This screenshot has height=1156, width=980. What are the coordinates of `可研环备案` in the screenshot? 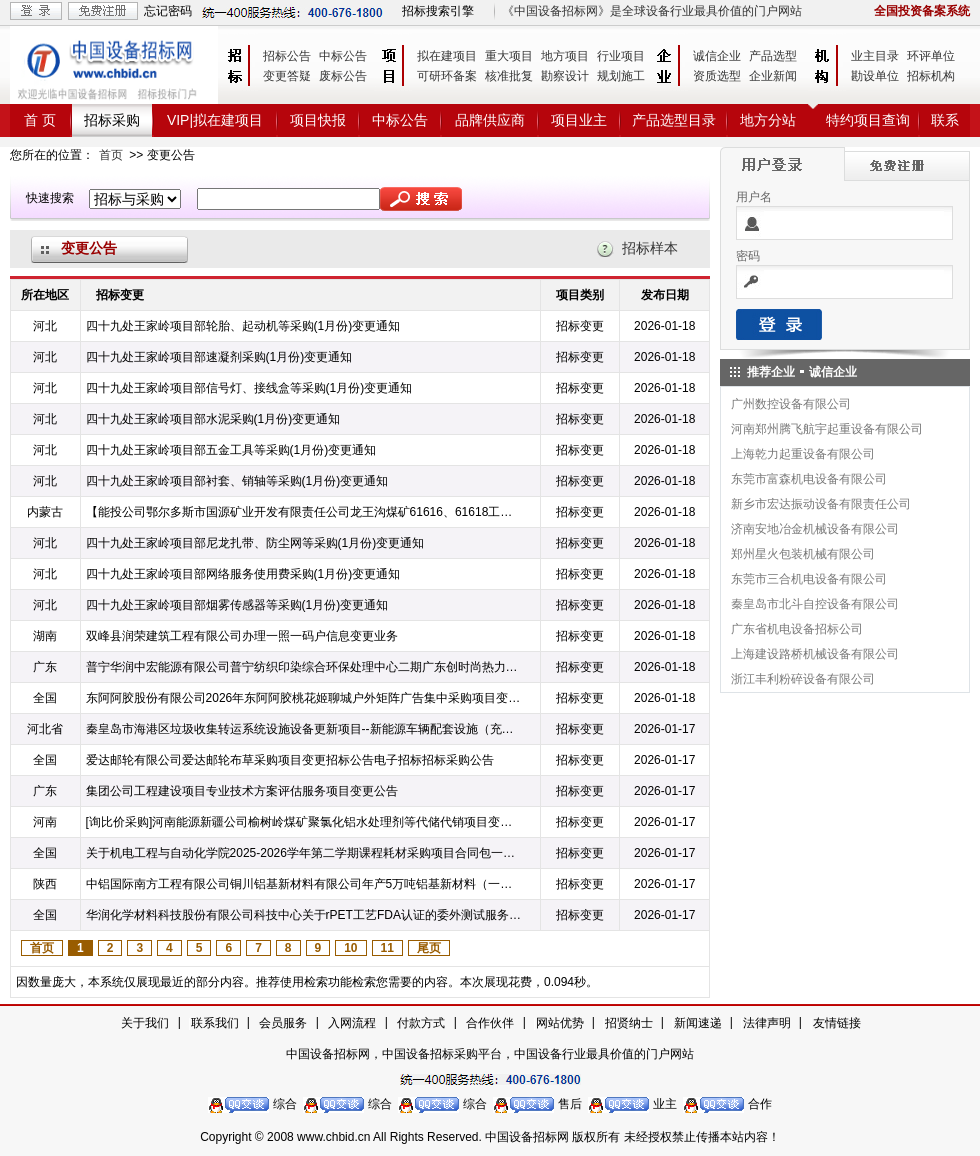 It's located at (447, 76).